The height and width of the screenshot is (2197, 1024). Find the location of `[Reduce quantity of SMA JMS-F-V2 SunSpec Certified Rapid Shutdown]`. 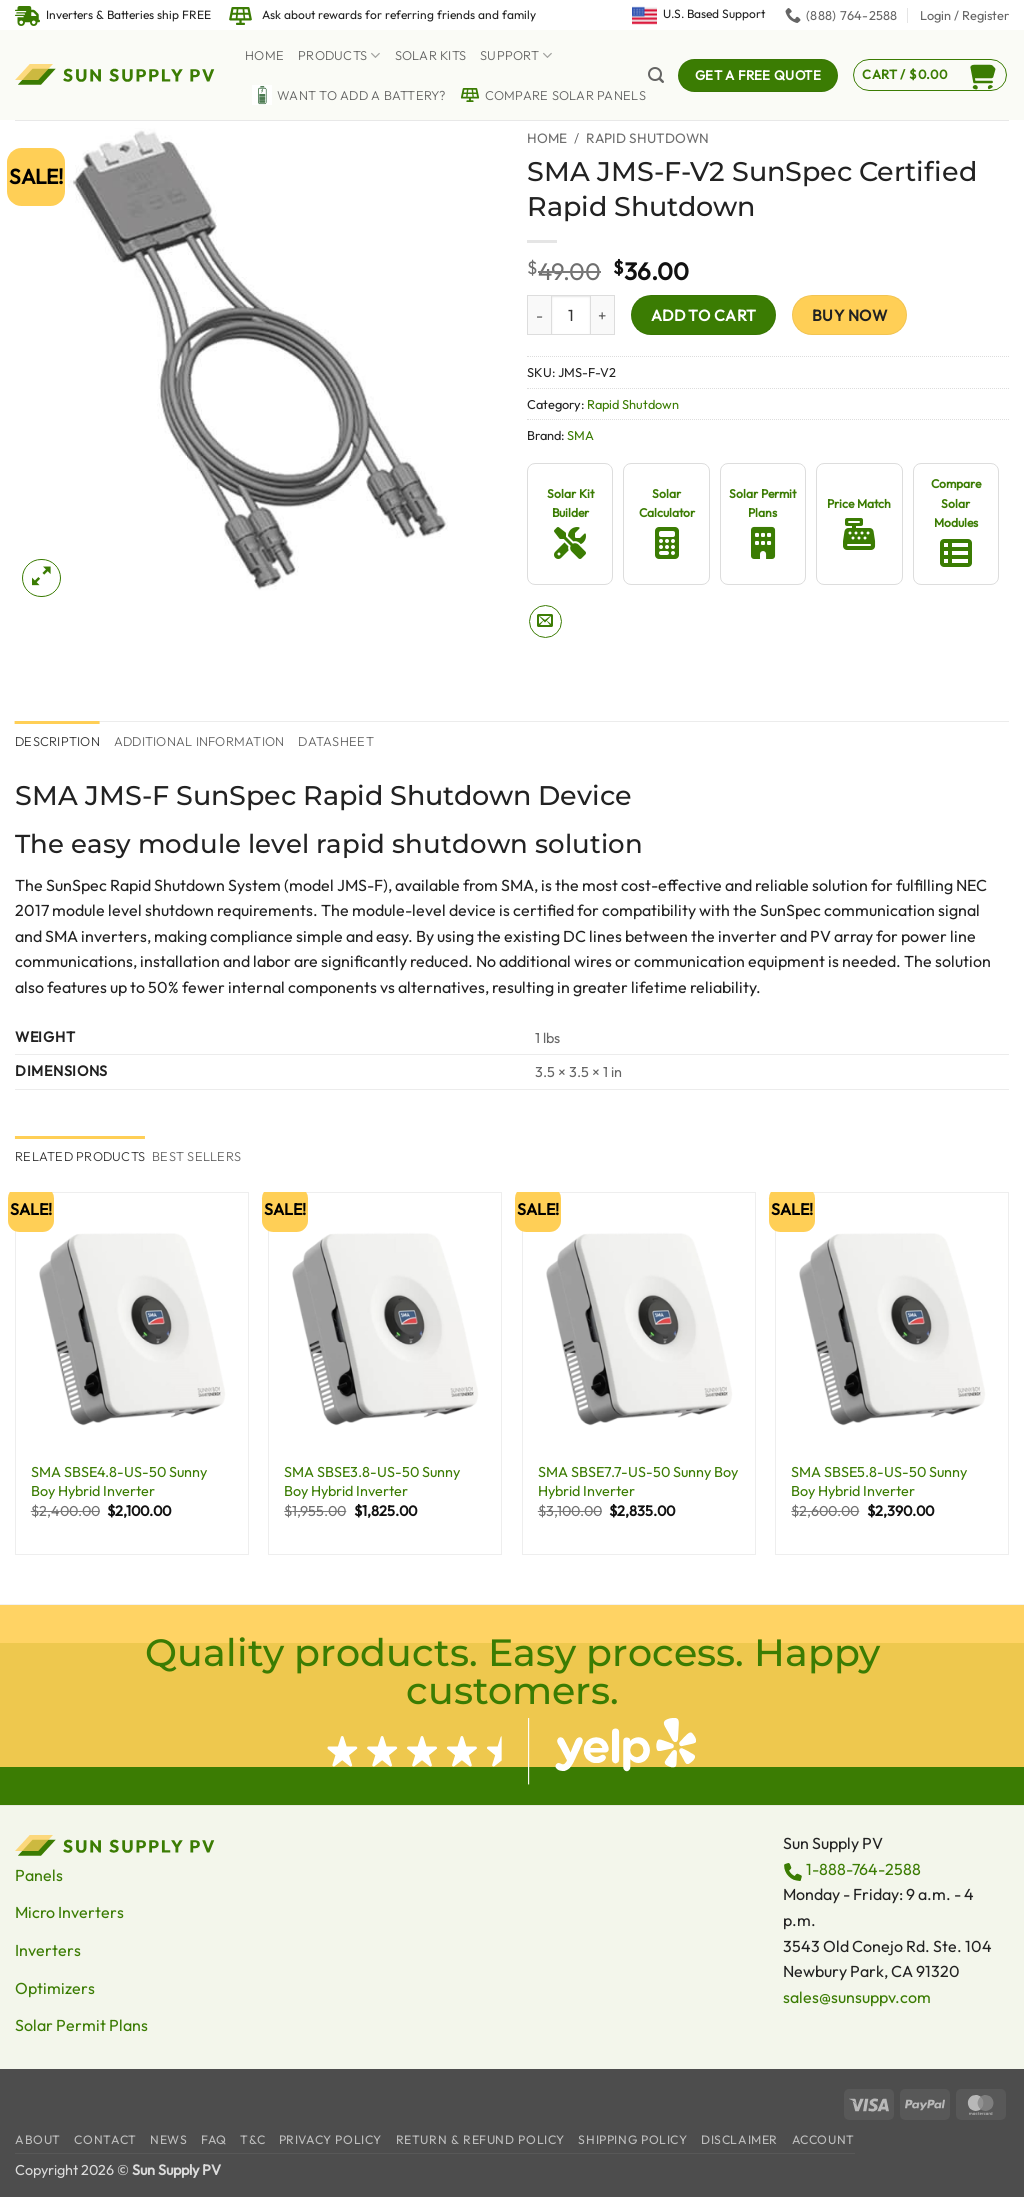

[Reduce quantity of SMA JMS-F-V2 SunSpec Certified Rapid Shutdown] is located at coordinates (539, 315).